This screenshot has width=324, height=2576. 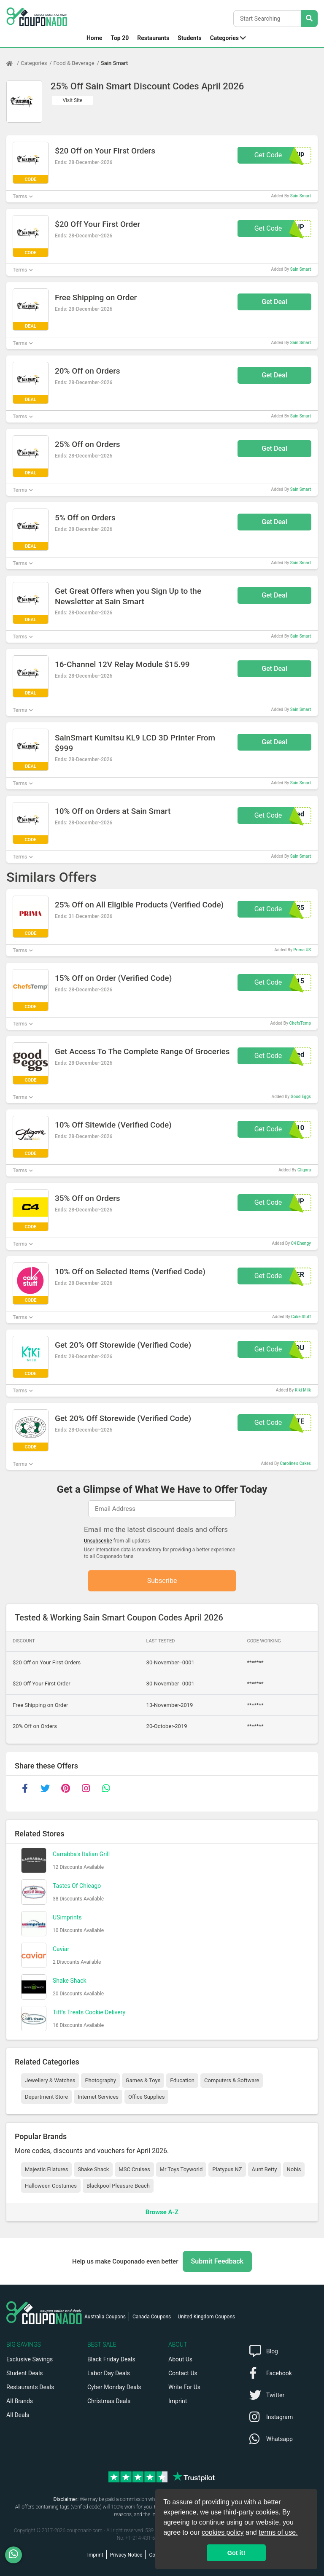 What do you see at coordinates (274, 302) in the screenshot?
I see `Get Deal` at bounding box center [274, 302].